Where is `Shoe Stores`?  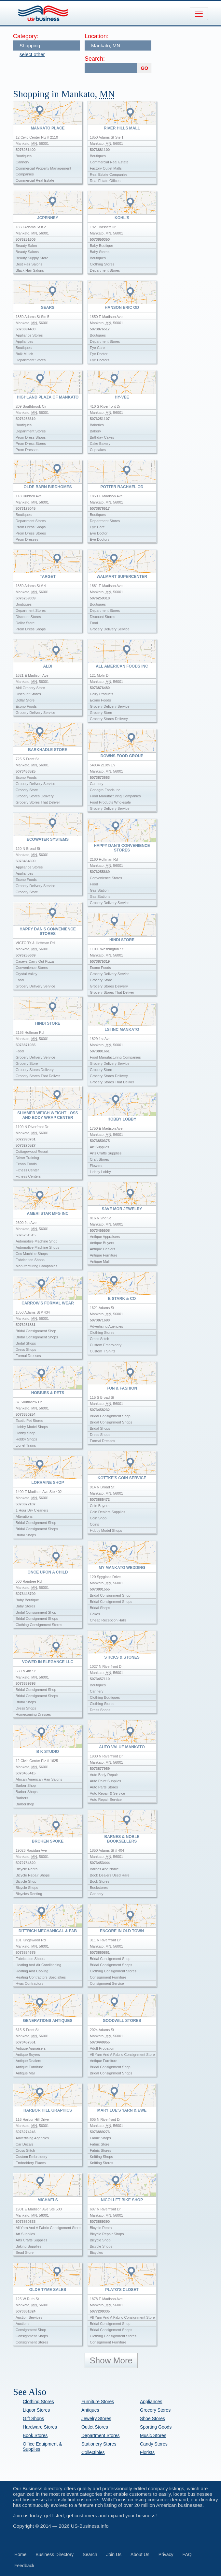
Shoe Stores is located at coordinates (152, 2418).